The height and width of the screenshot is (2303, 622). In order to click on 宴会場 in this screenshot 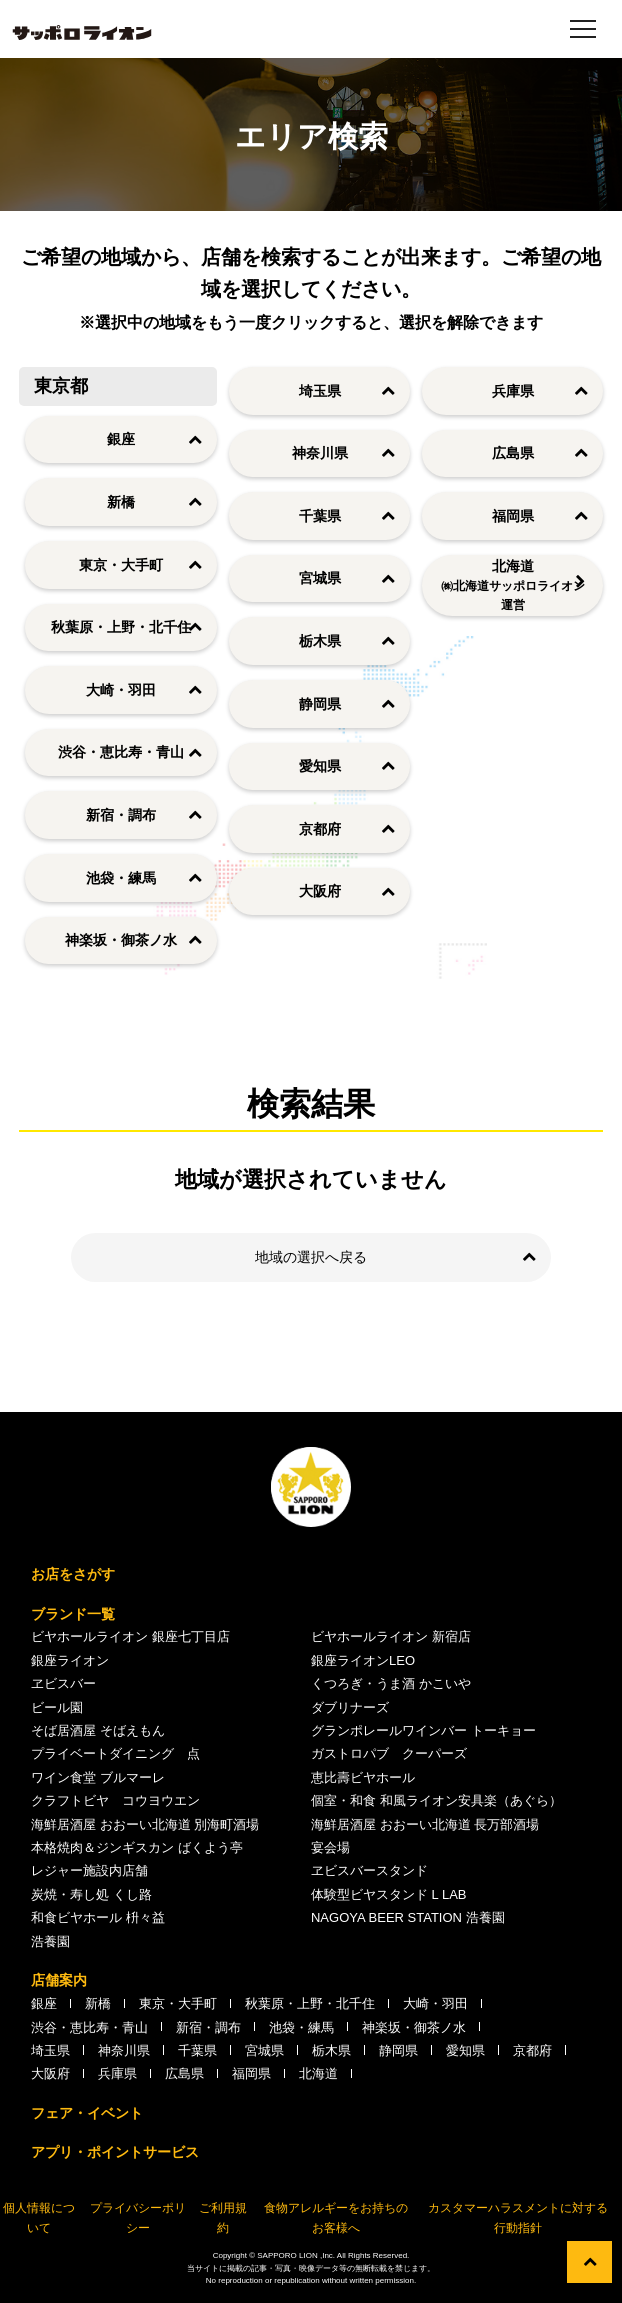, I will do `click(330, 1847)`.